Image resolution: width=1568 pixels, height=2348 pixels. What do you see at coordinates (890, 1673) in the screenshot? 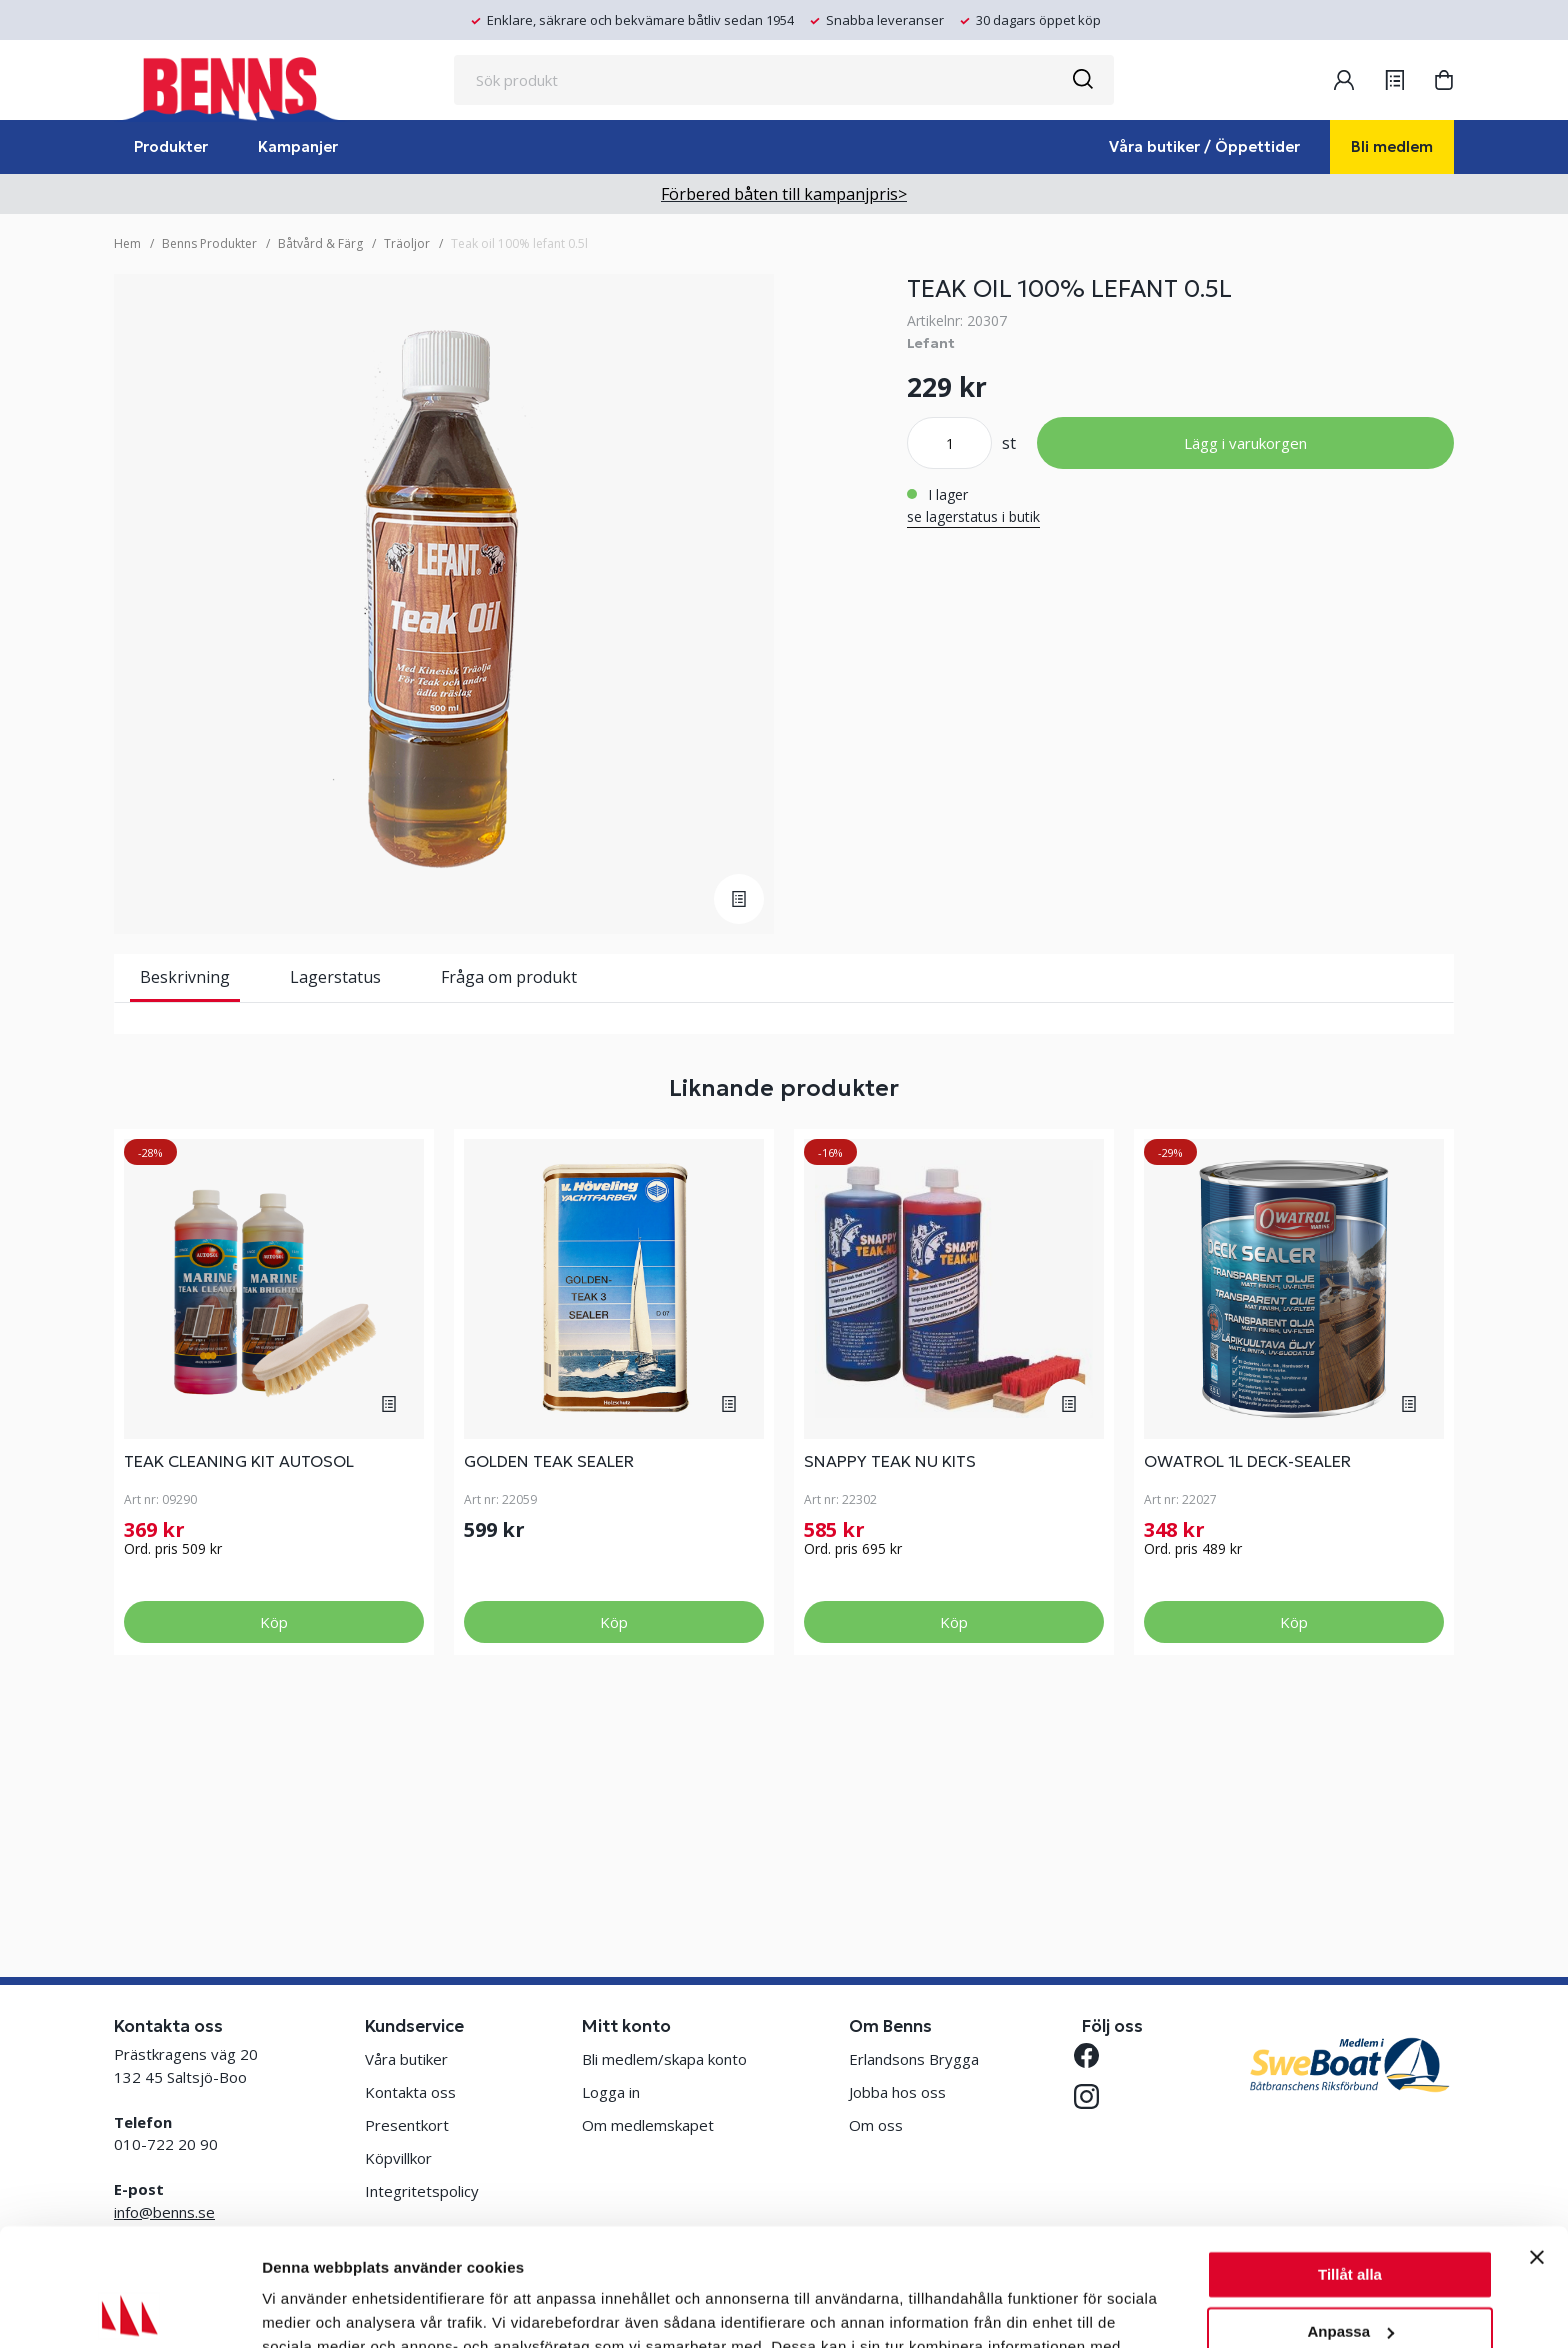
I see `SNAPPY TEAK NU KITS` at bounding box center [890, 1673].